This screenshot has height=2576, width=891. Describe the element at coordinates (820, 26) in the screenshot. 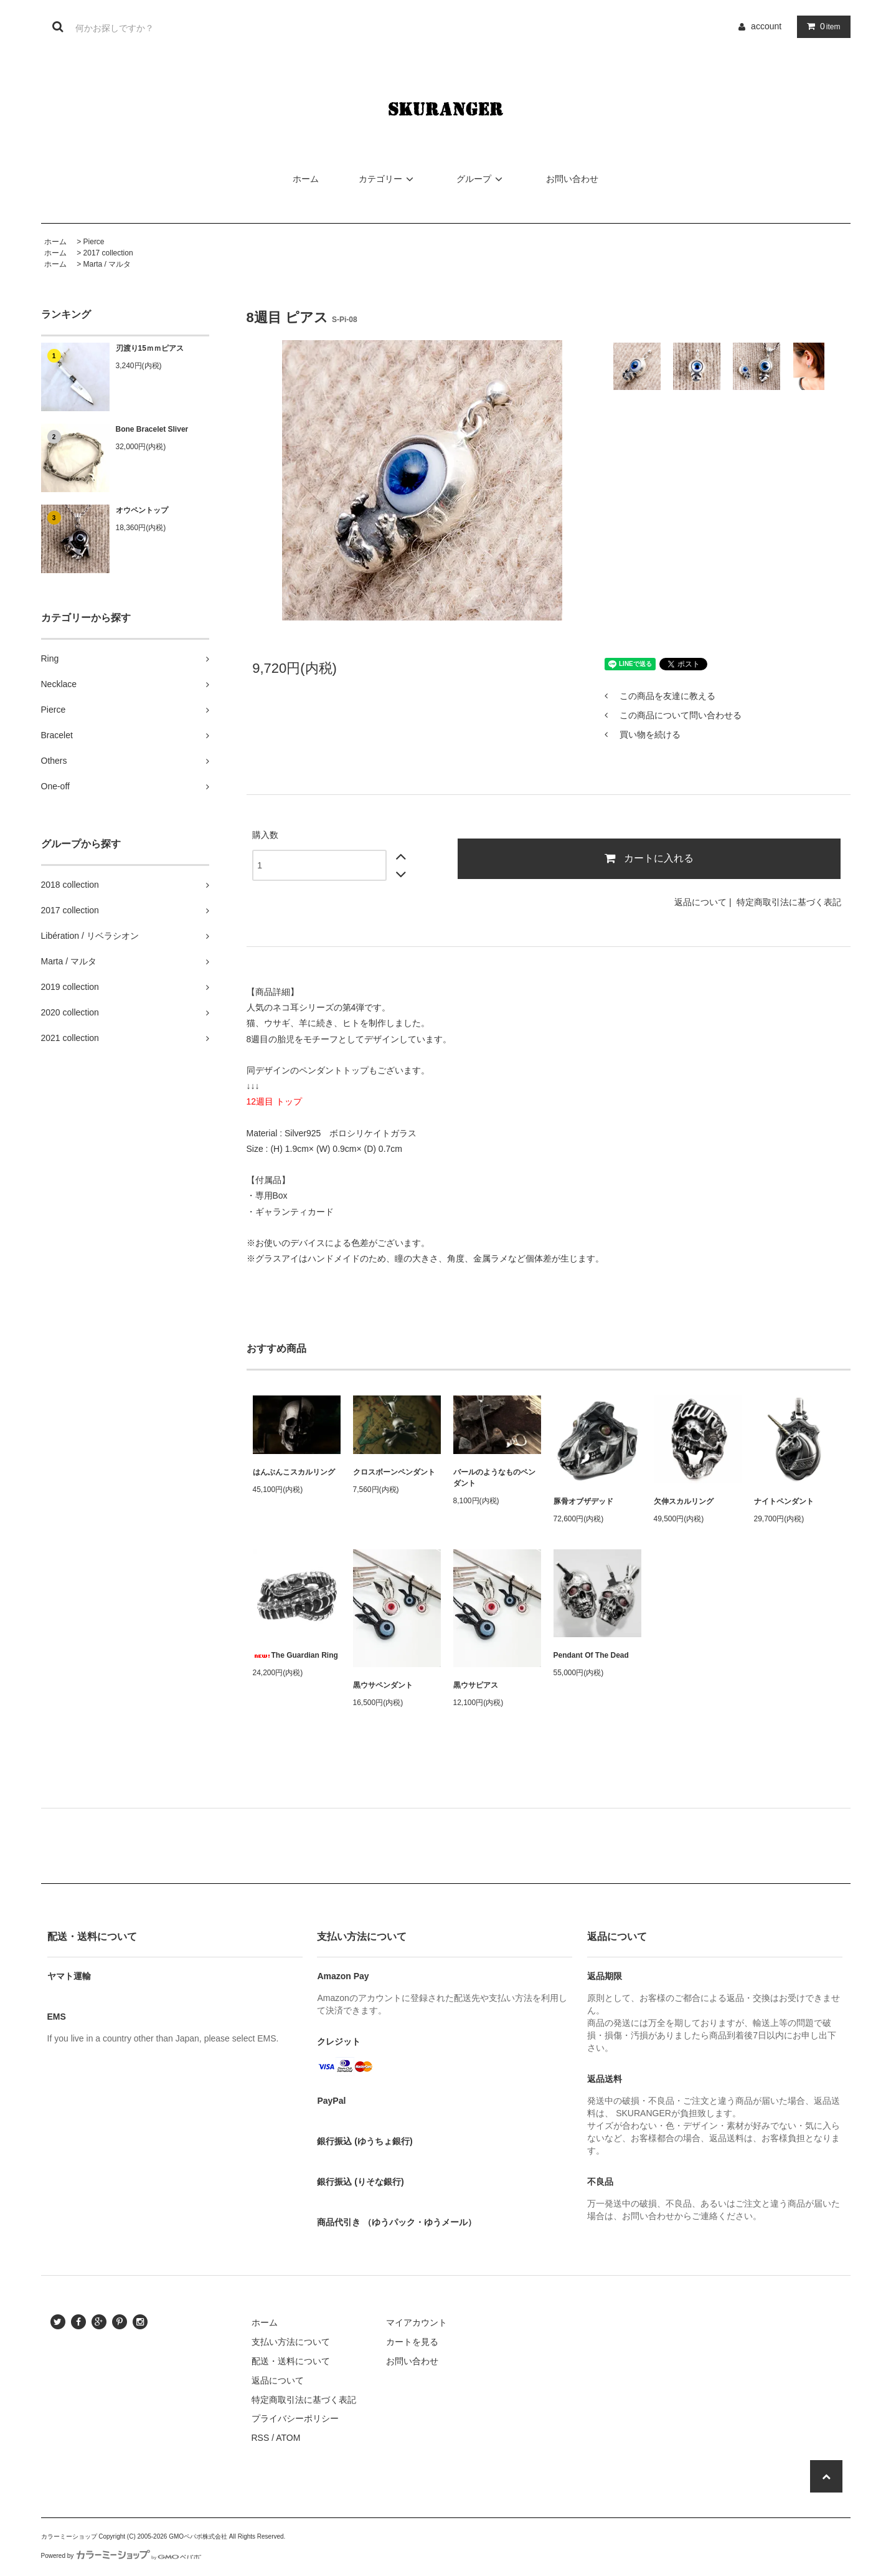

I see `item` at that location.